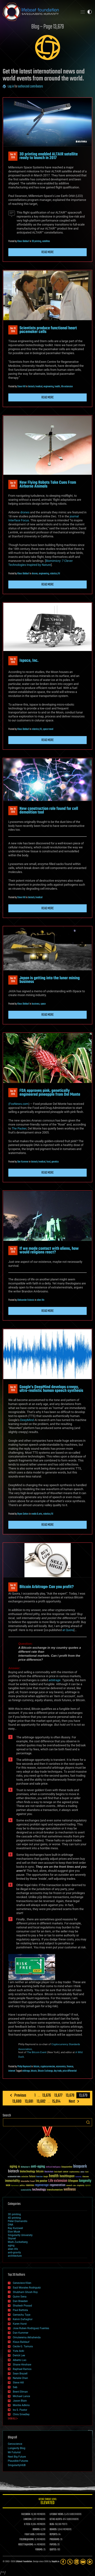 The height and width of the screenshot is (2576, 95). I want to click on Quinn Sena, so click(19, 2296).